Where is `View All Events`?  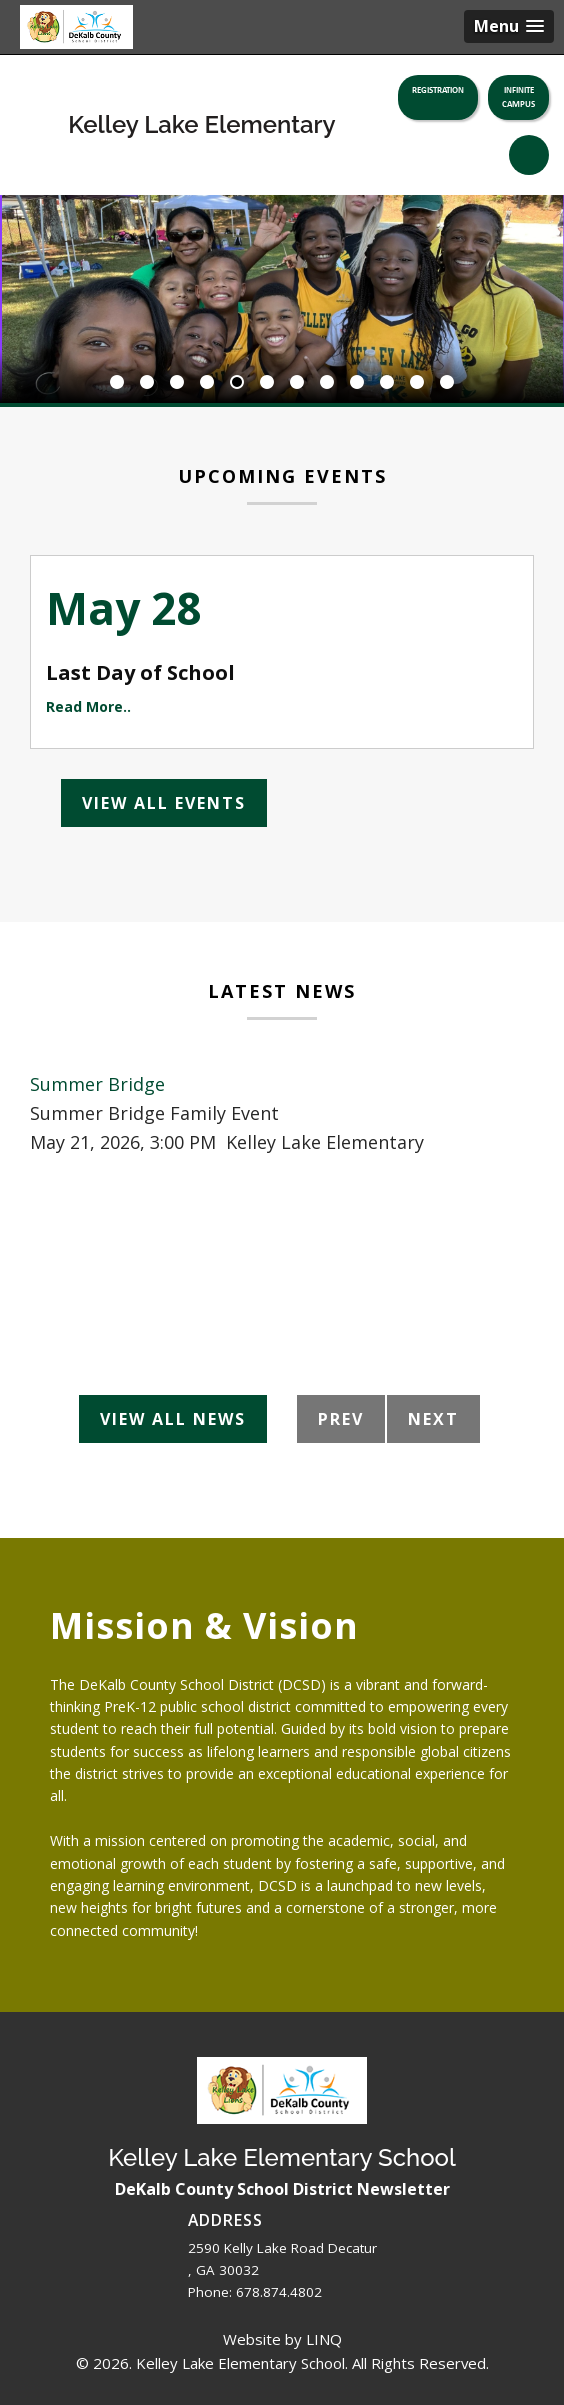 View All Events is located at coordinates (164, 803).